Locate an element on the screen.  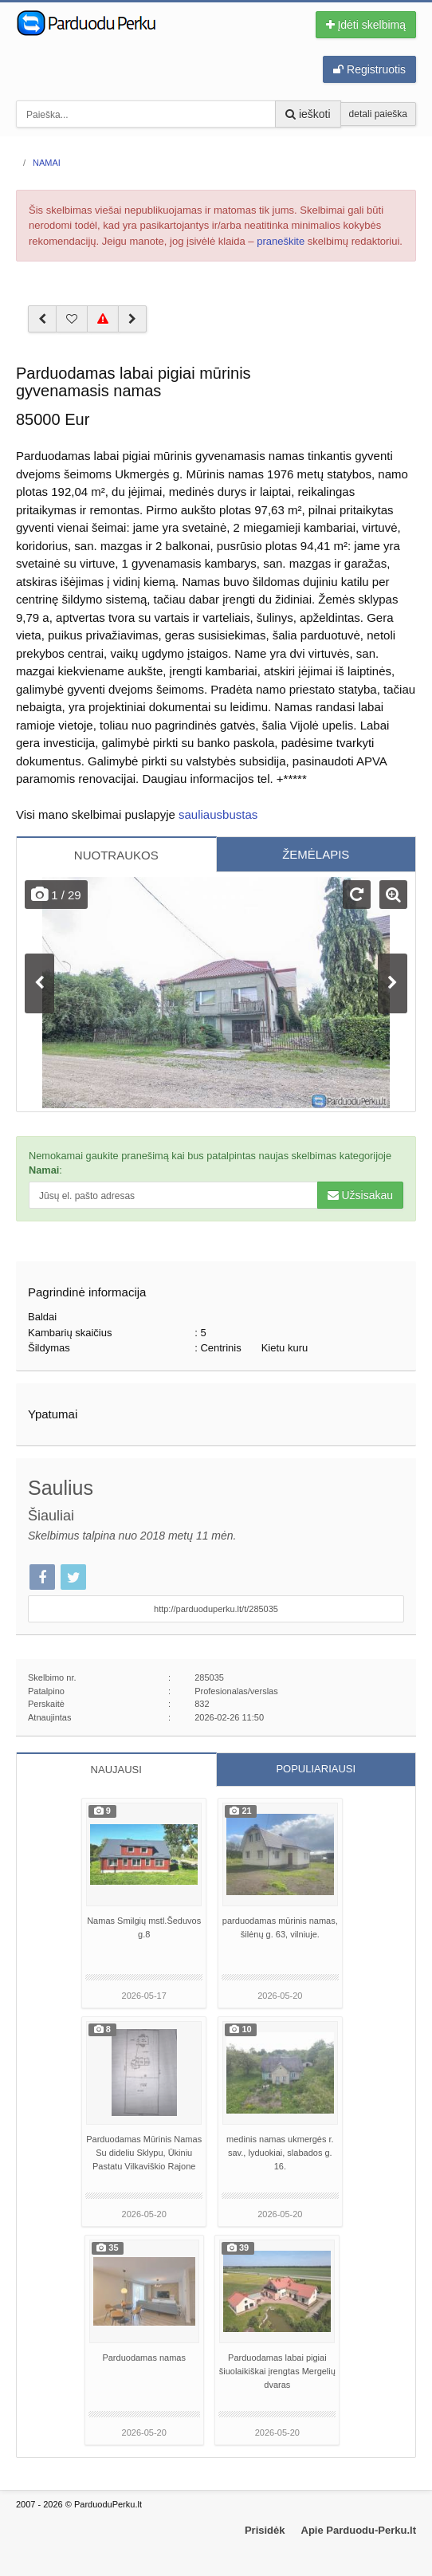
Apie Parduodu-Perku.lt is located at coordinates (358, 2530).